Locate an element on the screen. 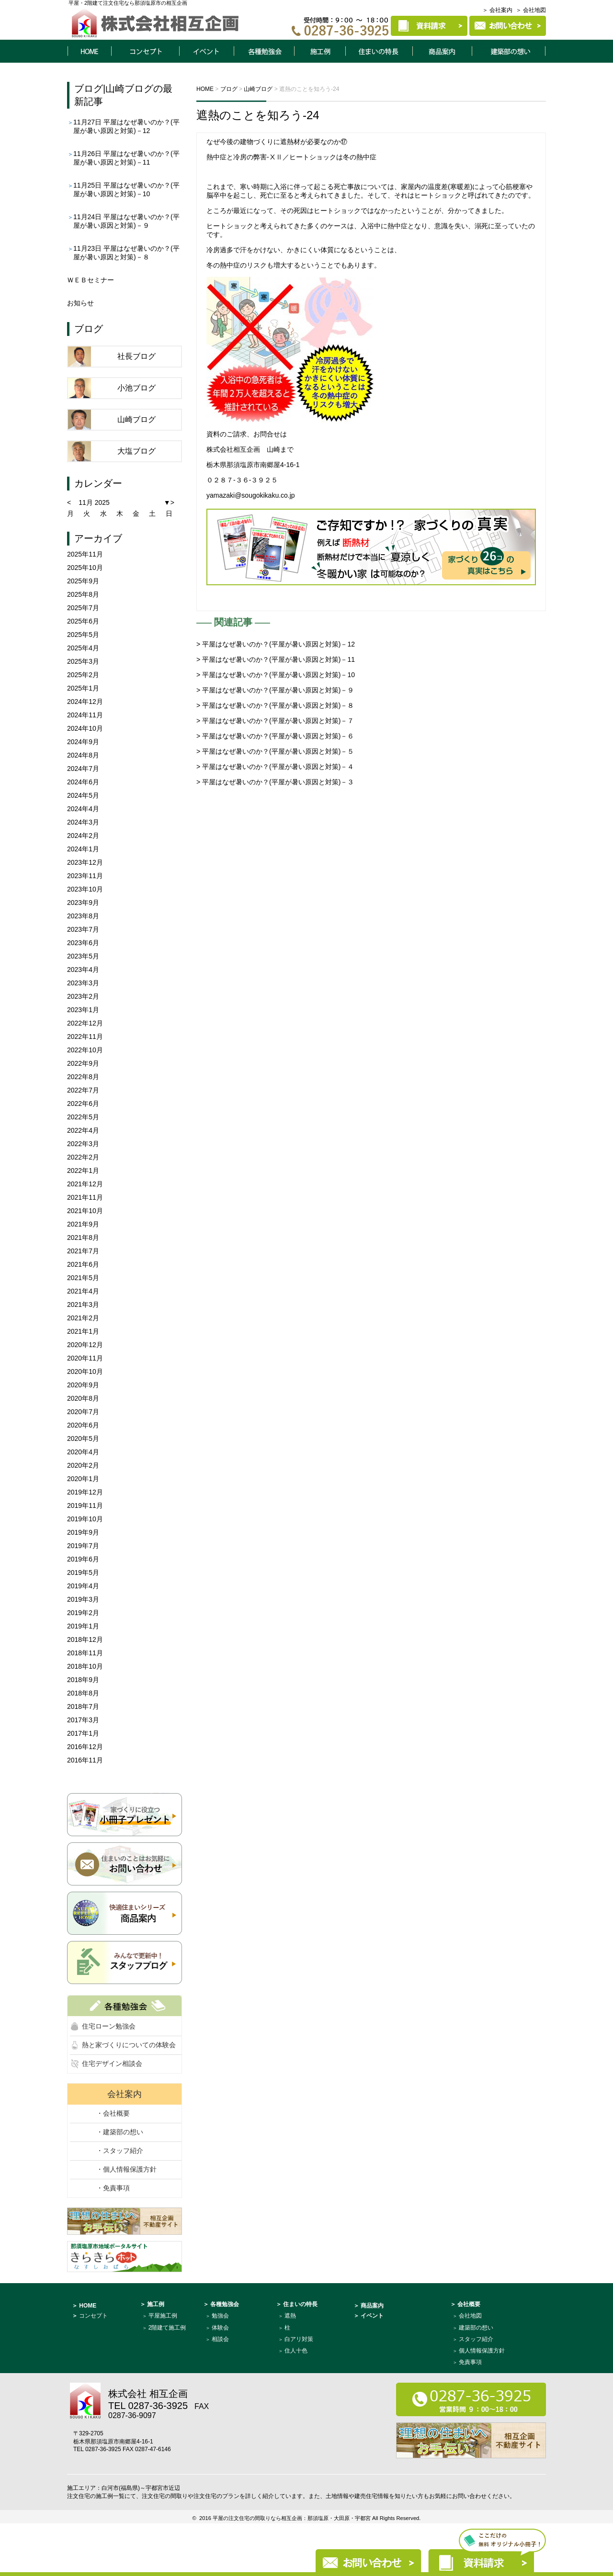 This screenshot has height=2576, width=613. 会社地図 is located at coordinates (470, 2315).